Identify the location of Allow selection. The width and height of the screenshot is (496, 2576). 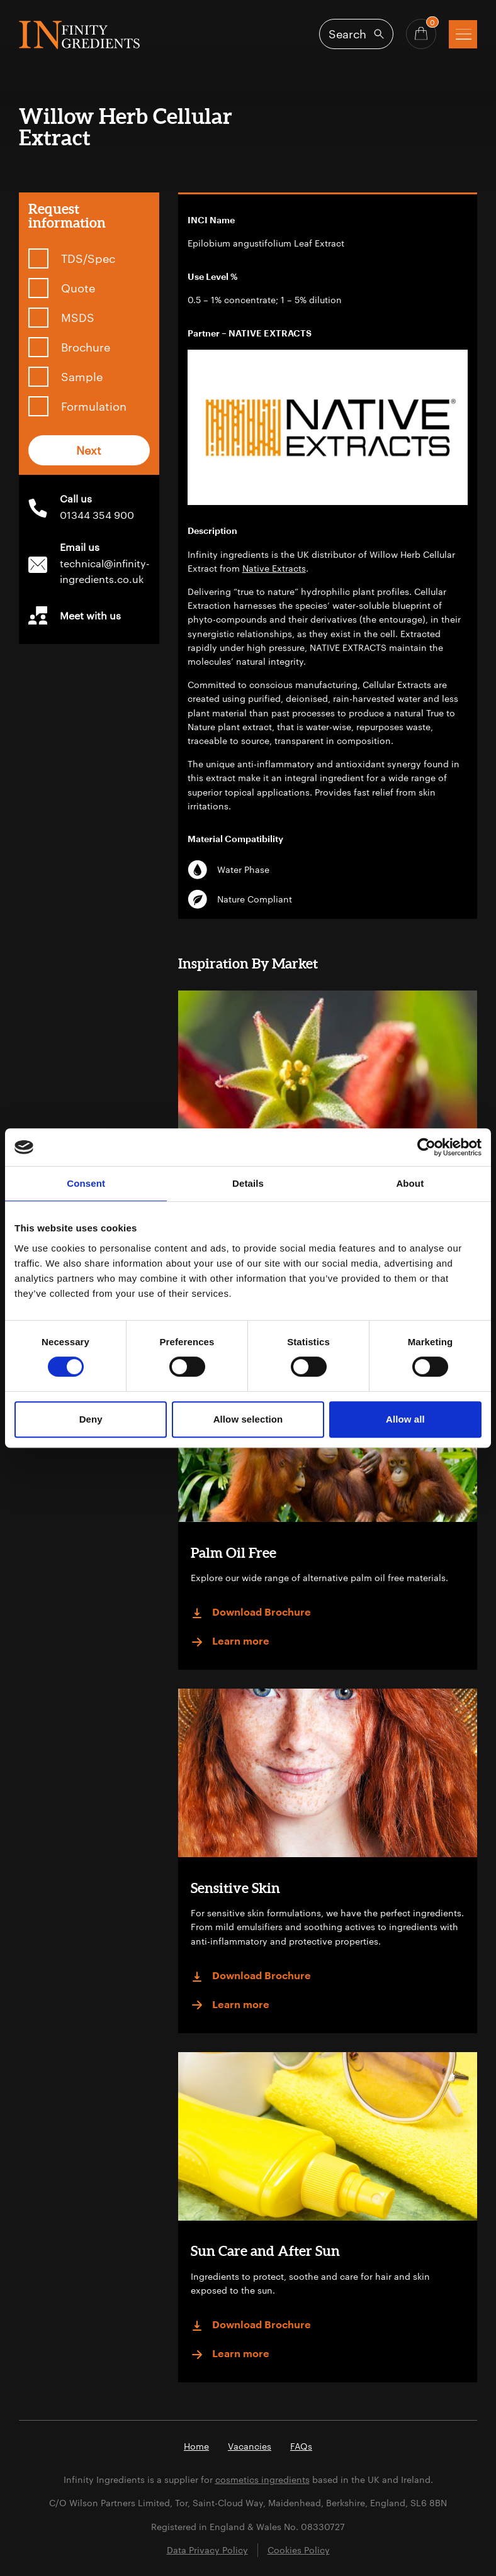
(248, 1419).